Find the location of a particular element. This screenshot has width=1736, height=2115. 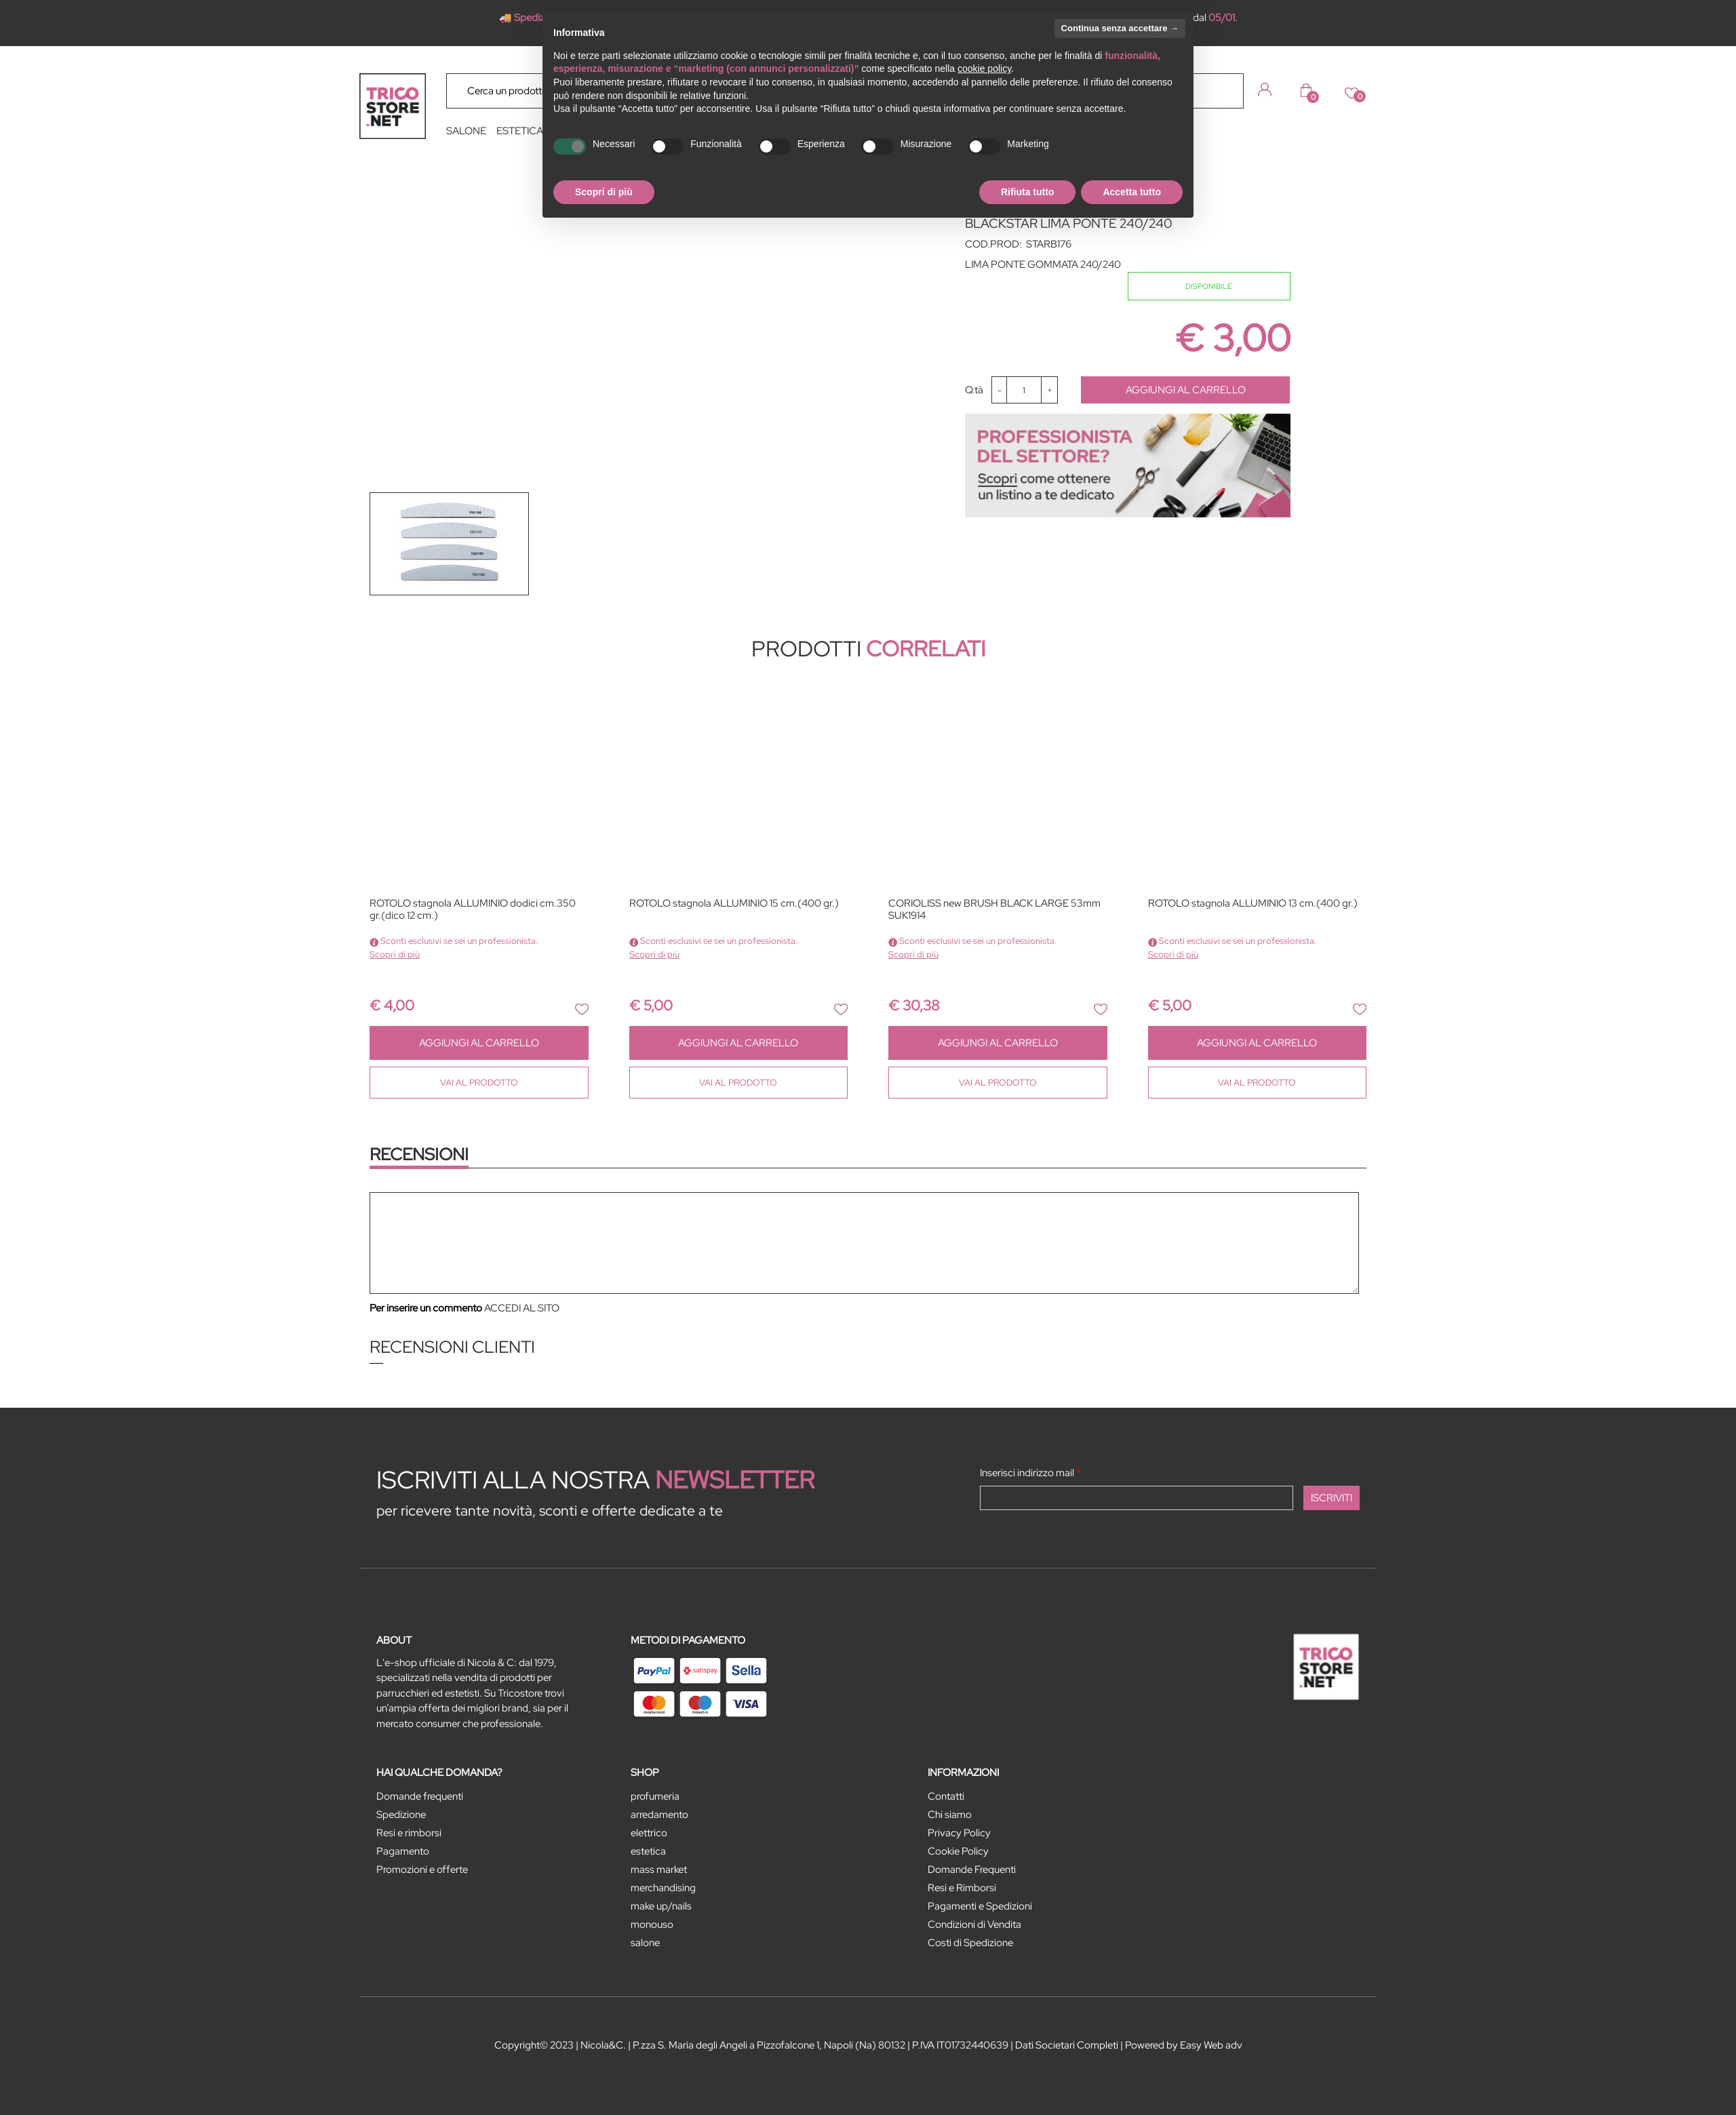

Rifiuta tutto [button] is located at coordinates (1027, 191).